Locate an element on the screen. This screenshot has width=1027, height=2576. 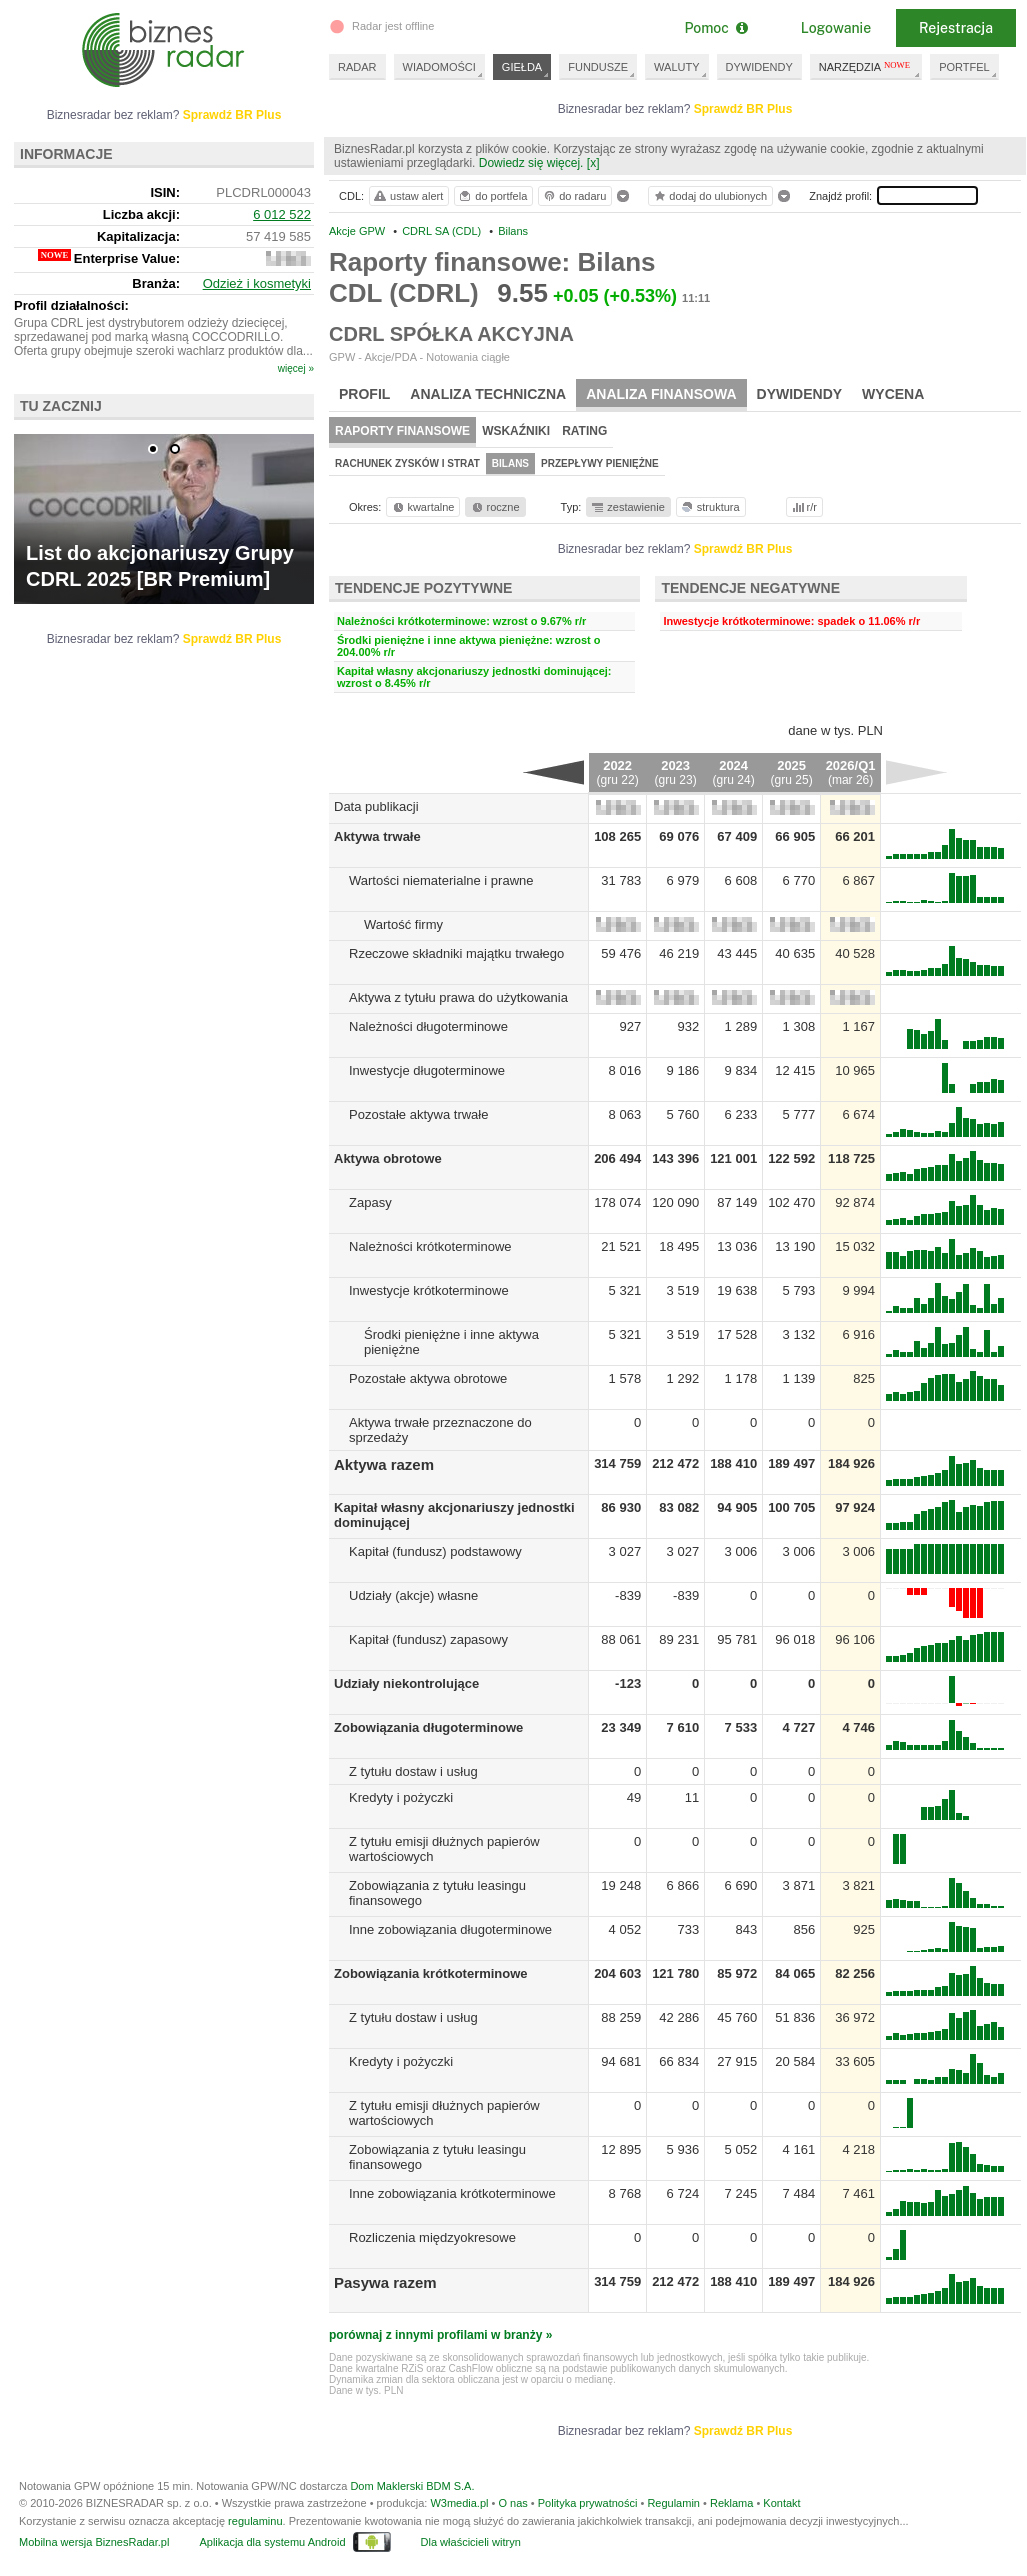
Aktywa razem is located at coordinates (384, 1464).